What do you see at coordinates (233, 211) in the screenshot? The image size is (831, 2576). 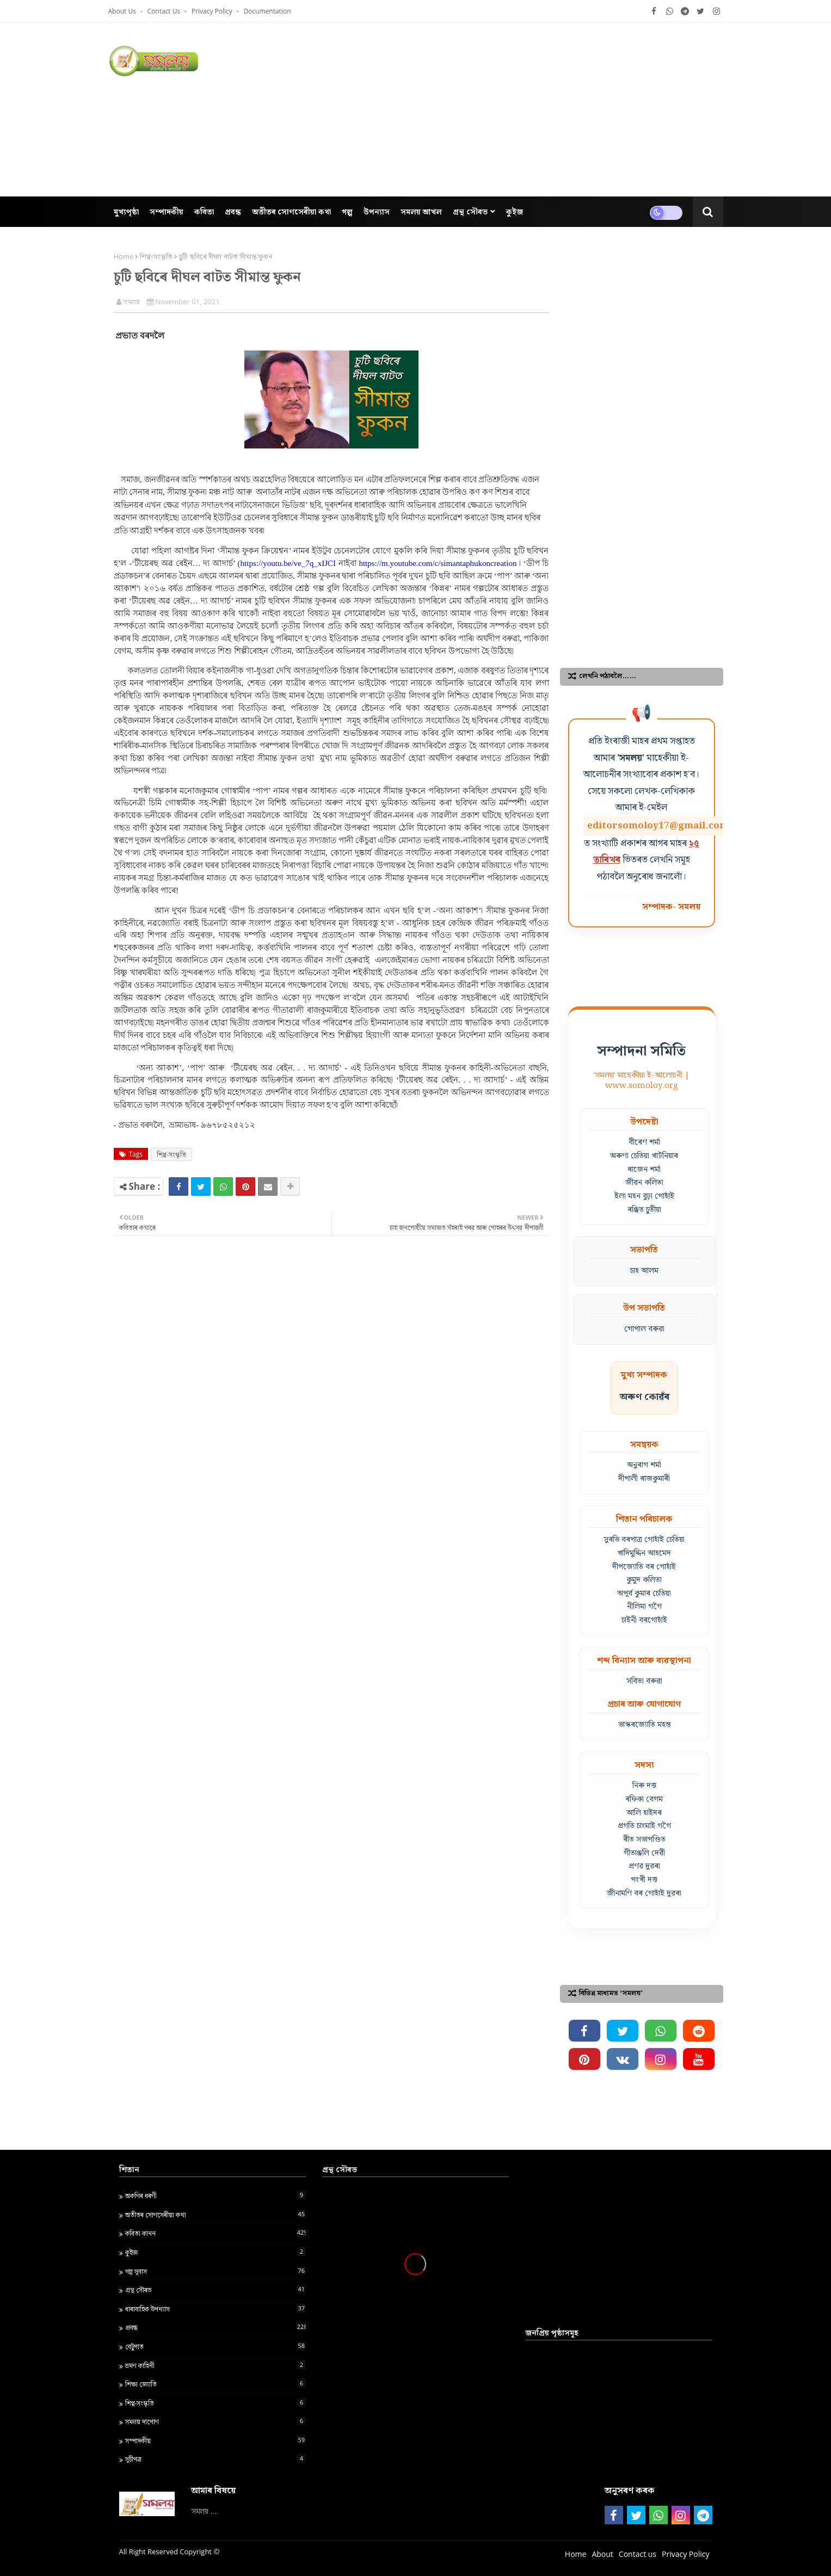 I see `প্ৰবন্ধ [menuitem]` at bounding box center [233, 211].